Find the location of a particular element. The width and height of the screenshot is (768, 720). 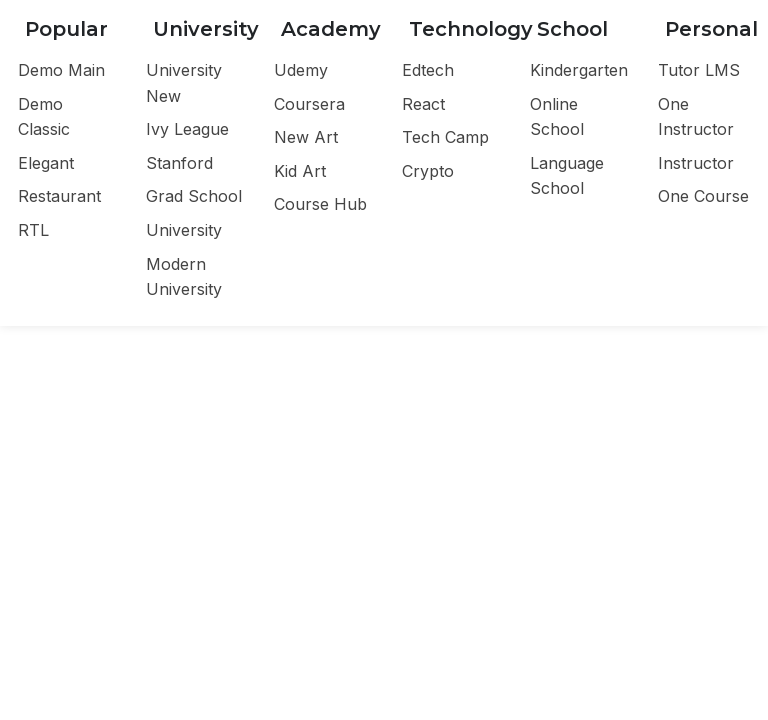

Udemy is located at coordinates (301, 70).